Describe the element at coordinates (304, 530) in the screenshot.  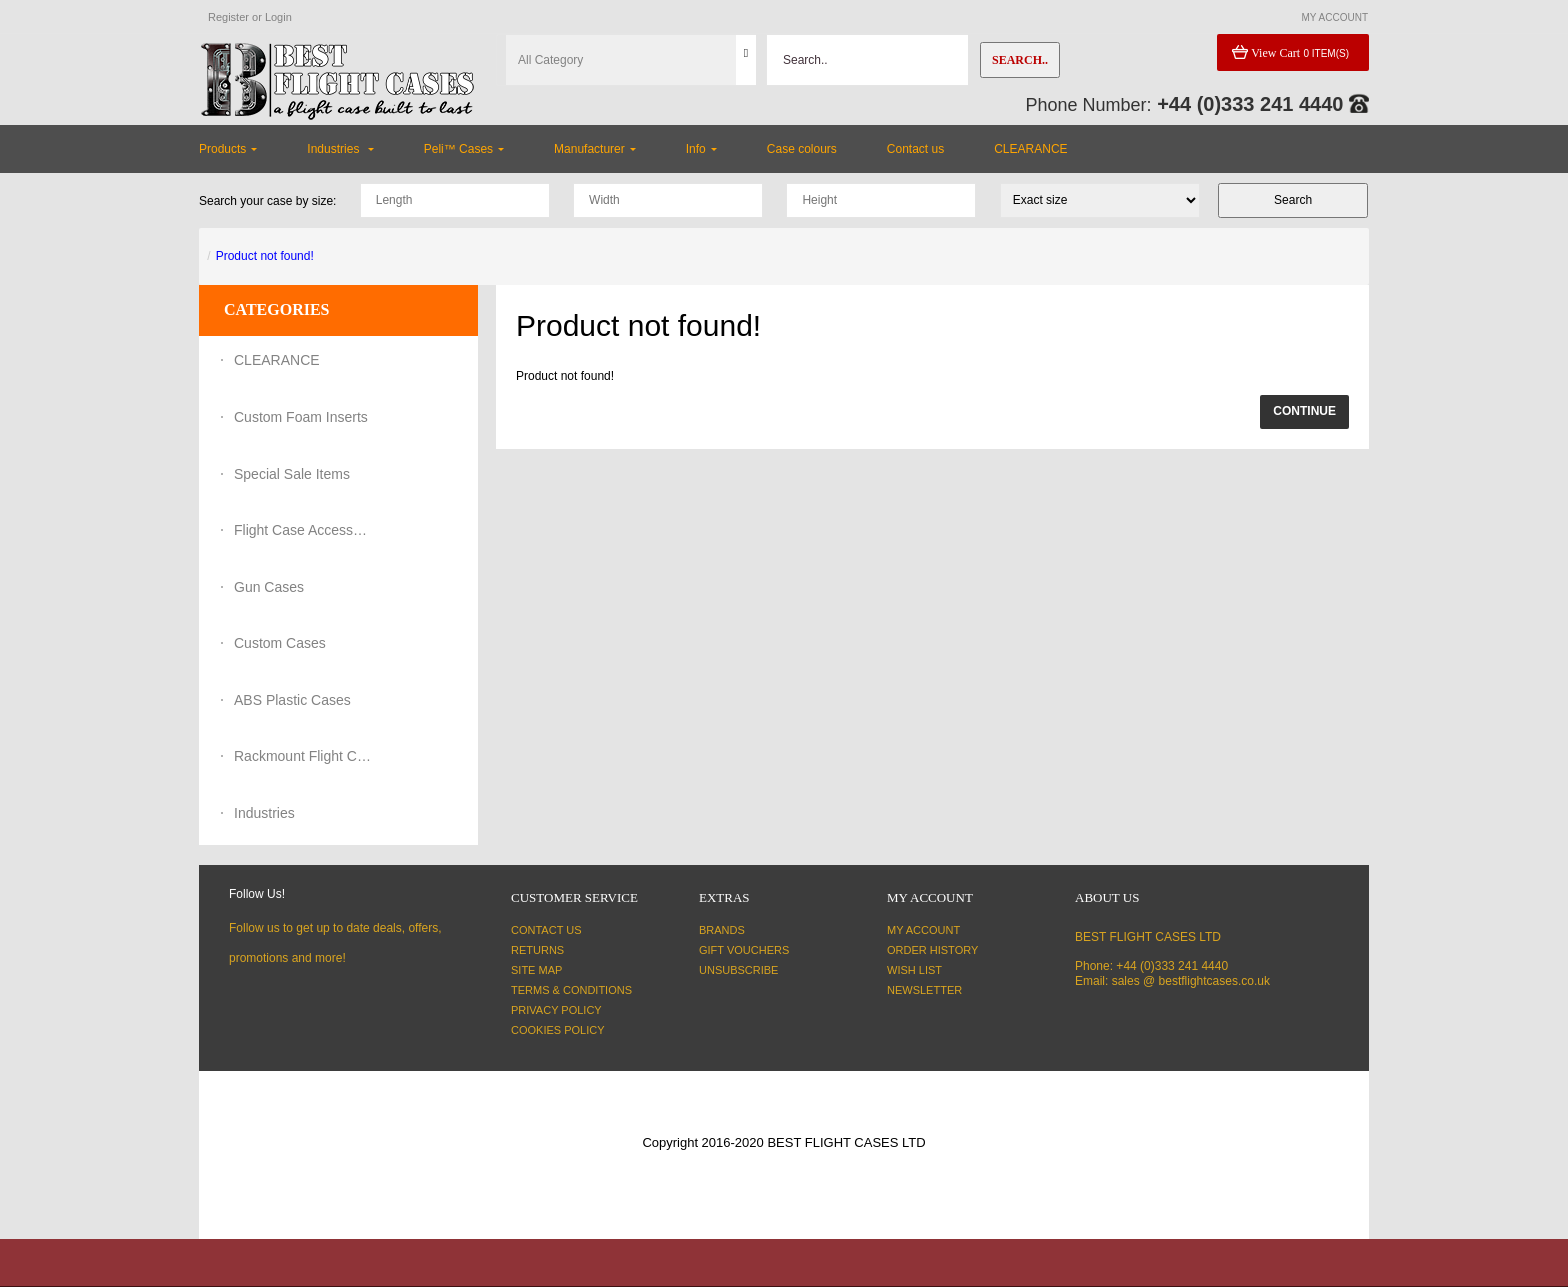
I see `Flight Case Accessories` at that location.